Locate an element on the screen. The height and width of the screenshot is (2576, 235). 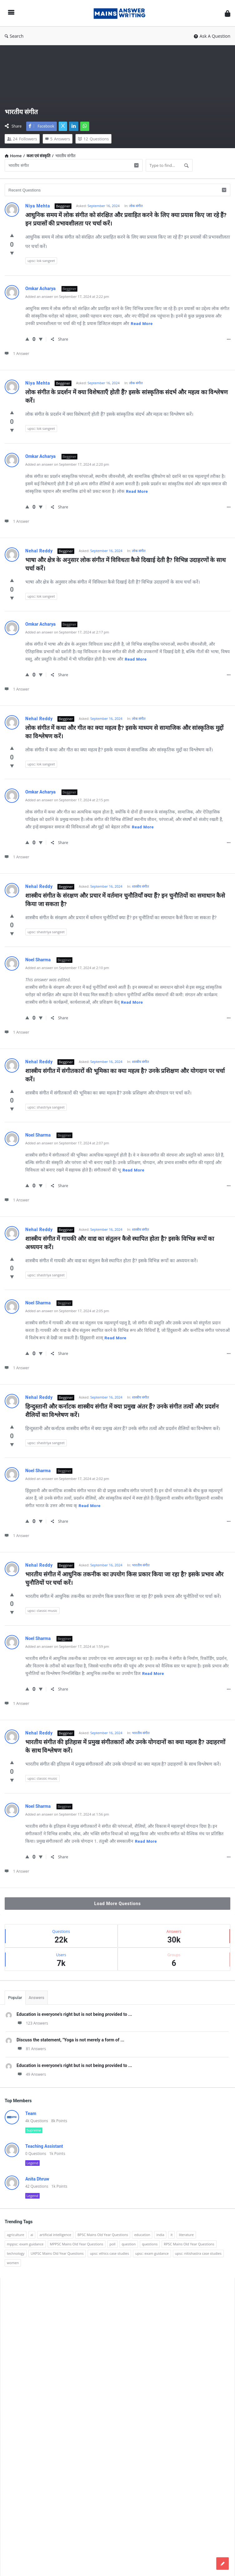
upsc: nitishastra case studies [upsc: nitishastra case studies (83 items)] is located at coordinates (198, 2253).